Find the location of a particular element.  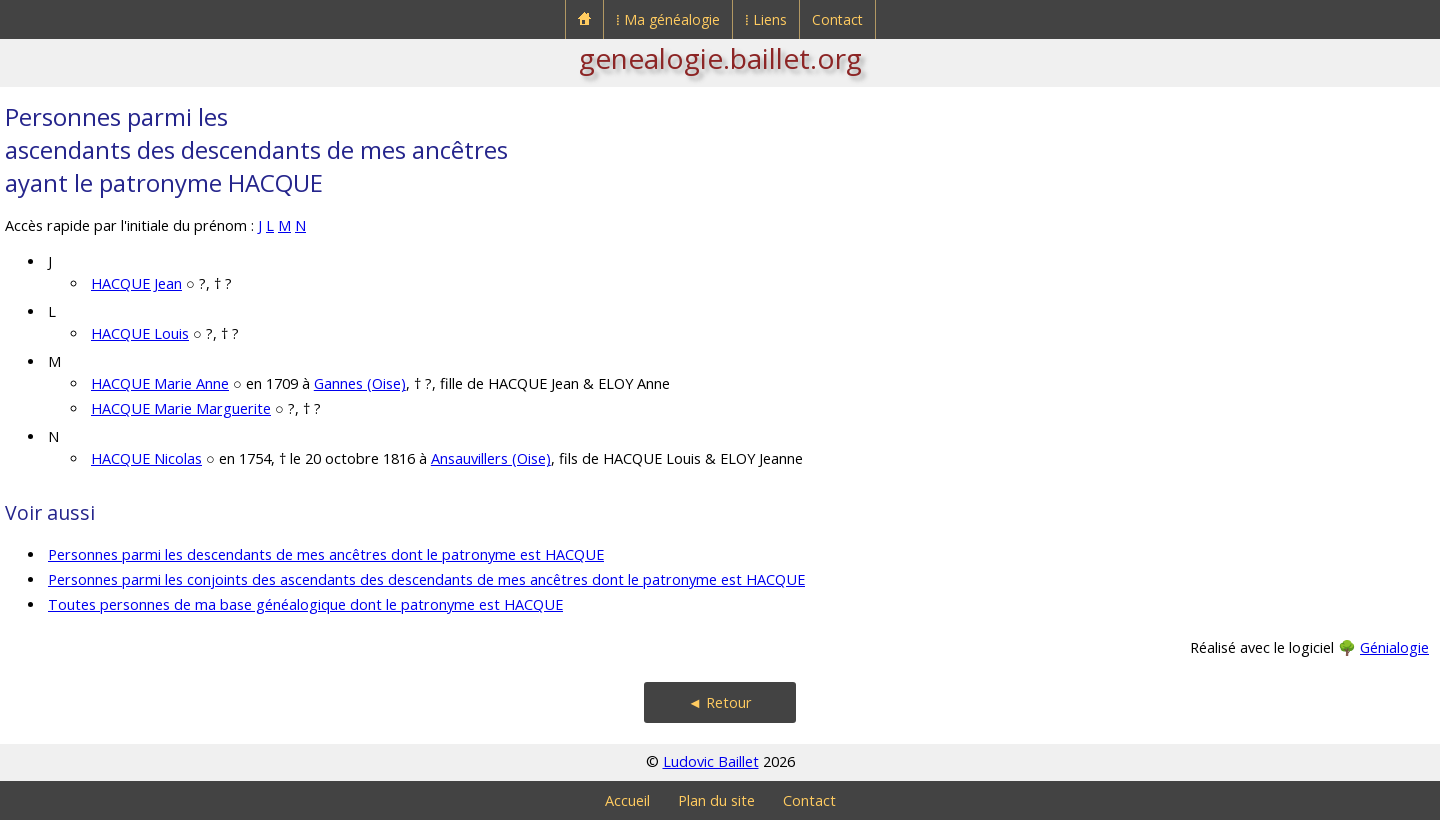

Accueil is located at coordinates (627, 800).